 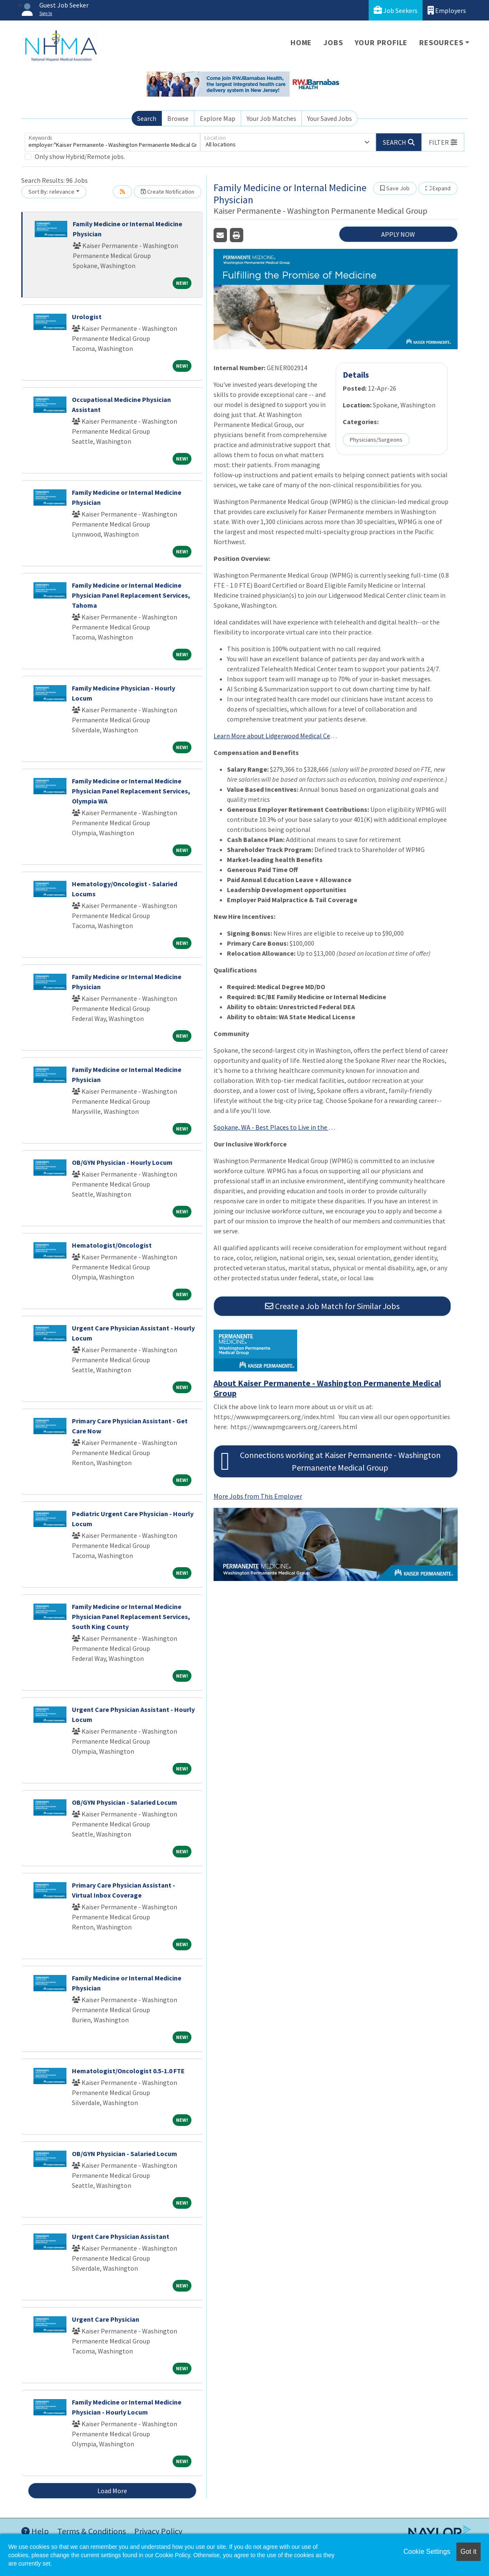 What do you see at coordinates (105, 2319) in the screenshot?
I see `Urgent Care Physician` at bounding box center [105, 2319].